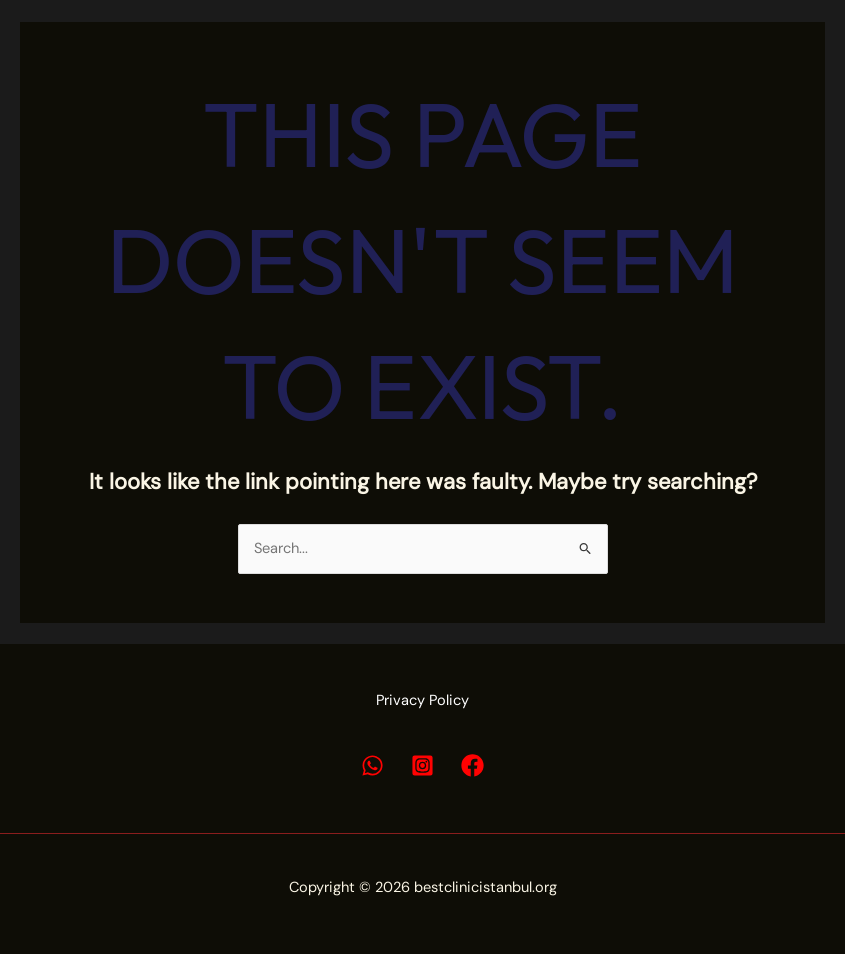 This screenshot has width=845, height=954. What do you see at coordinates (372, 765) in the screenshot?
I see `[Whatsapp]` at bounding box center [372, 765].